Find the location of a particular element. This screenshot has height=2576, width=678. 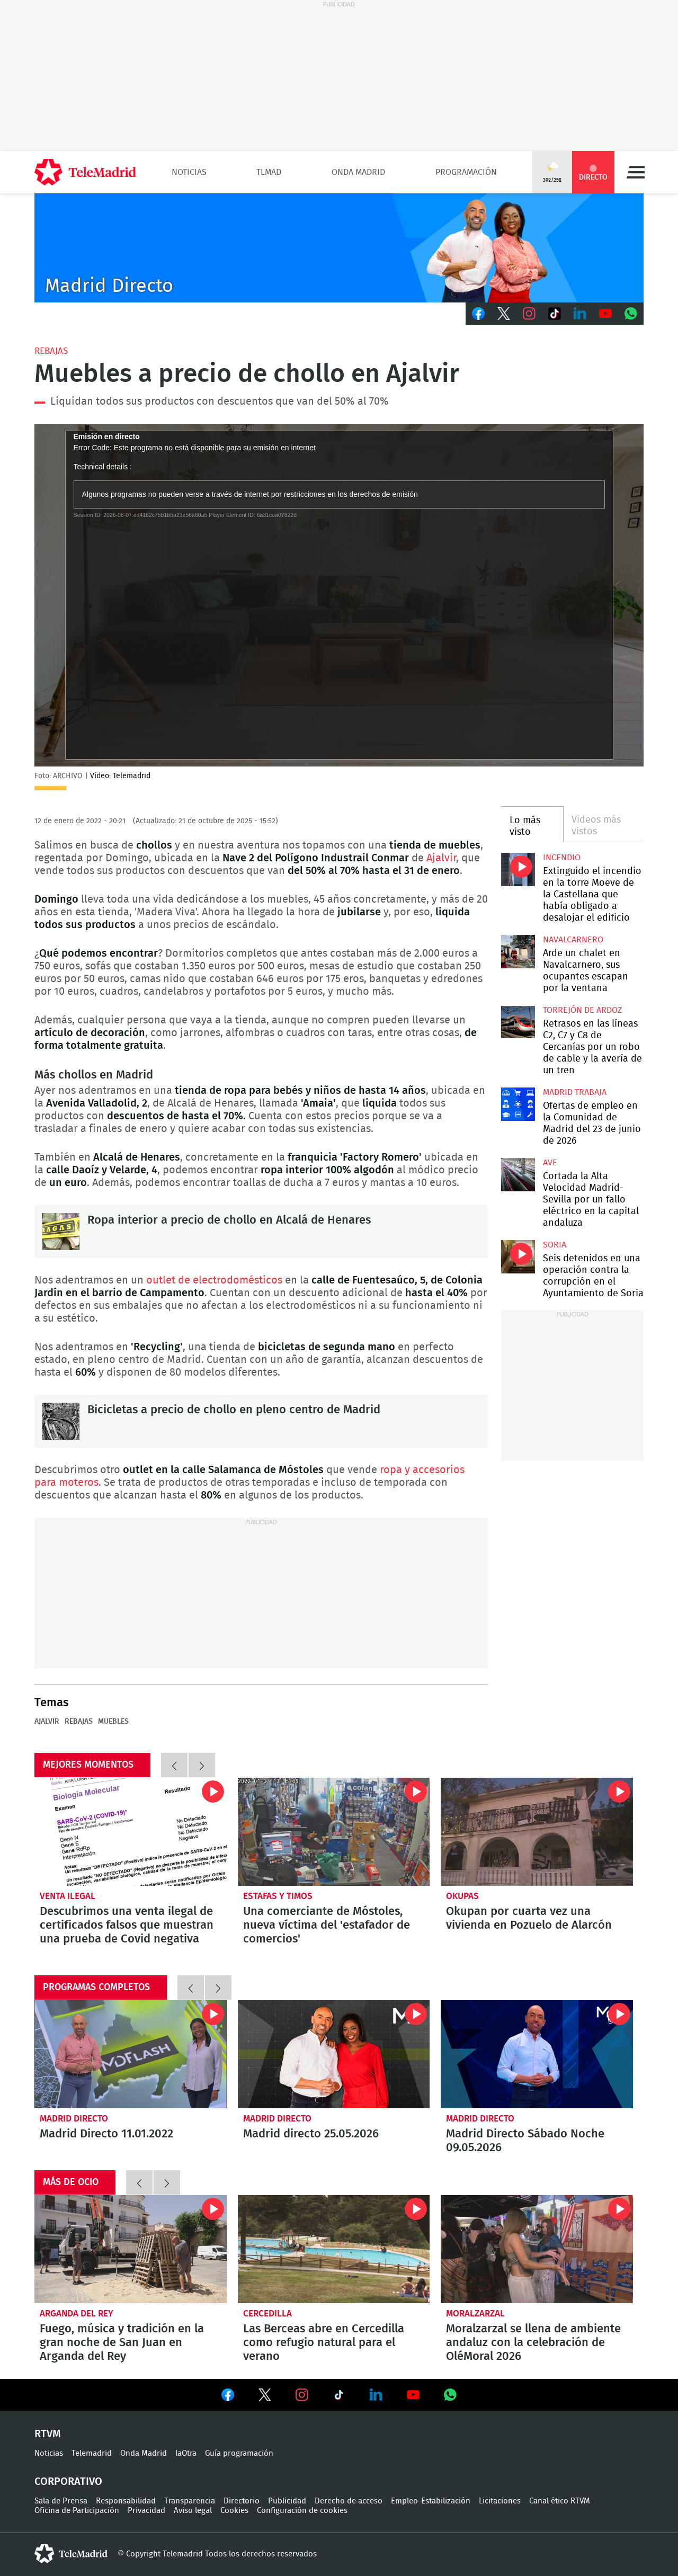

outlet de electrodomésticos is located at coordinates (215, 1280).